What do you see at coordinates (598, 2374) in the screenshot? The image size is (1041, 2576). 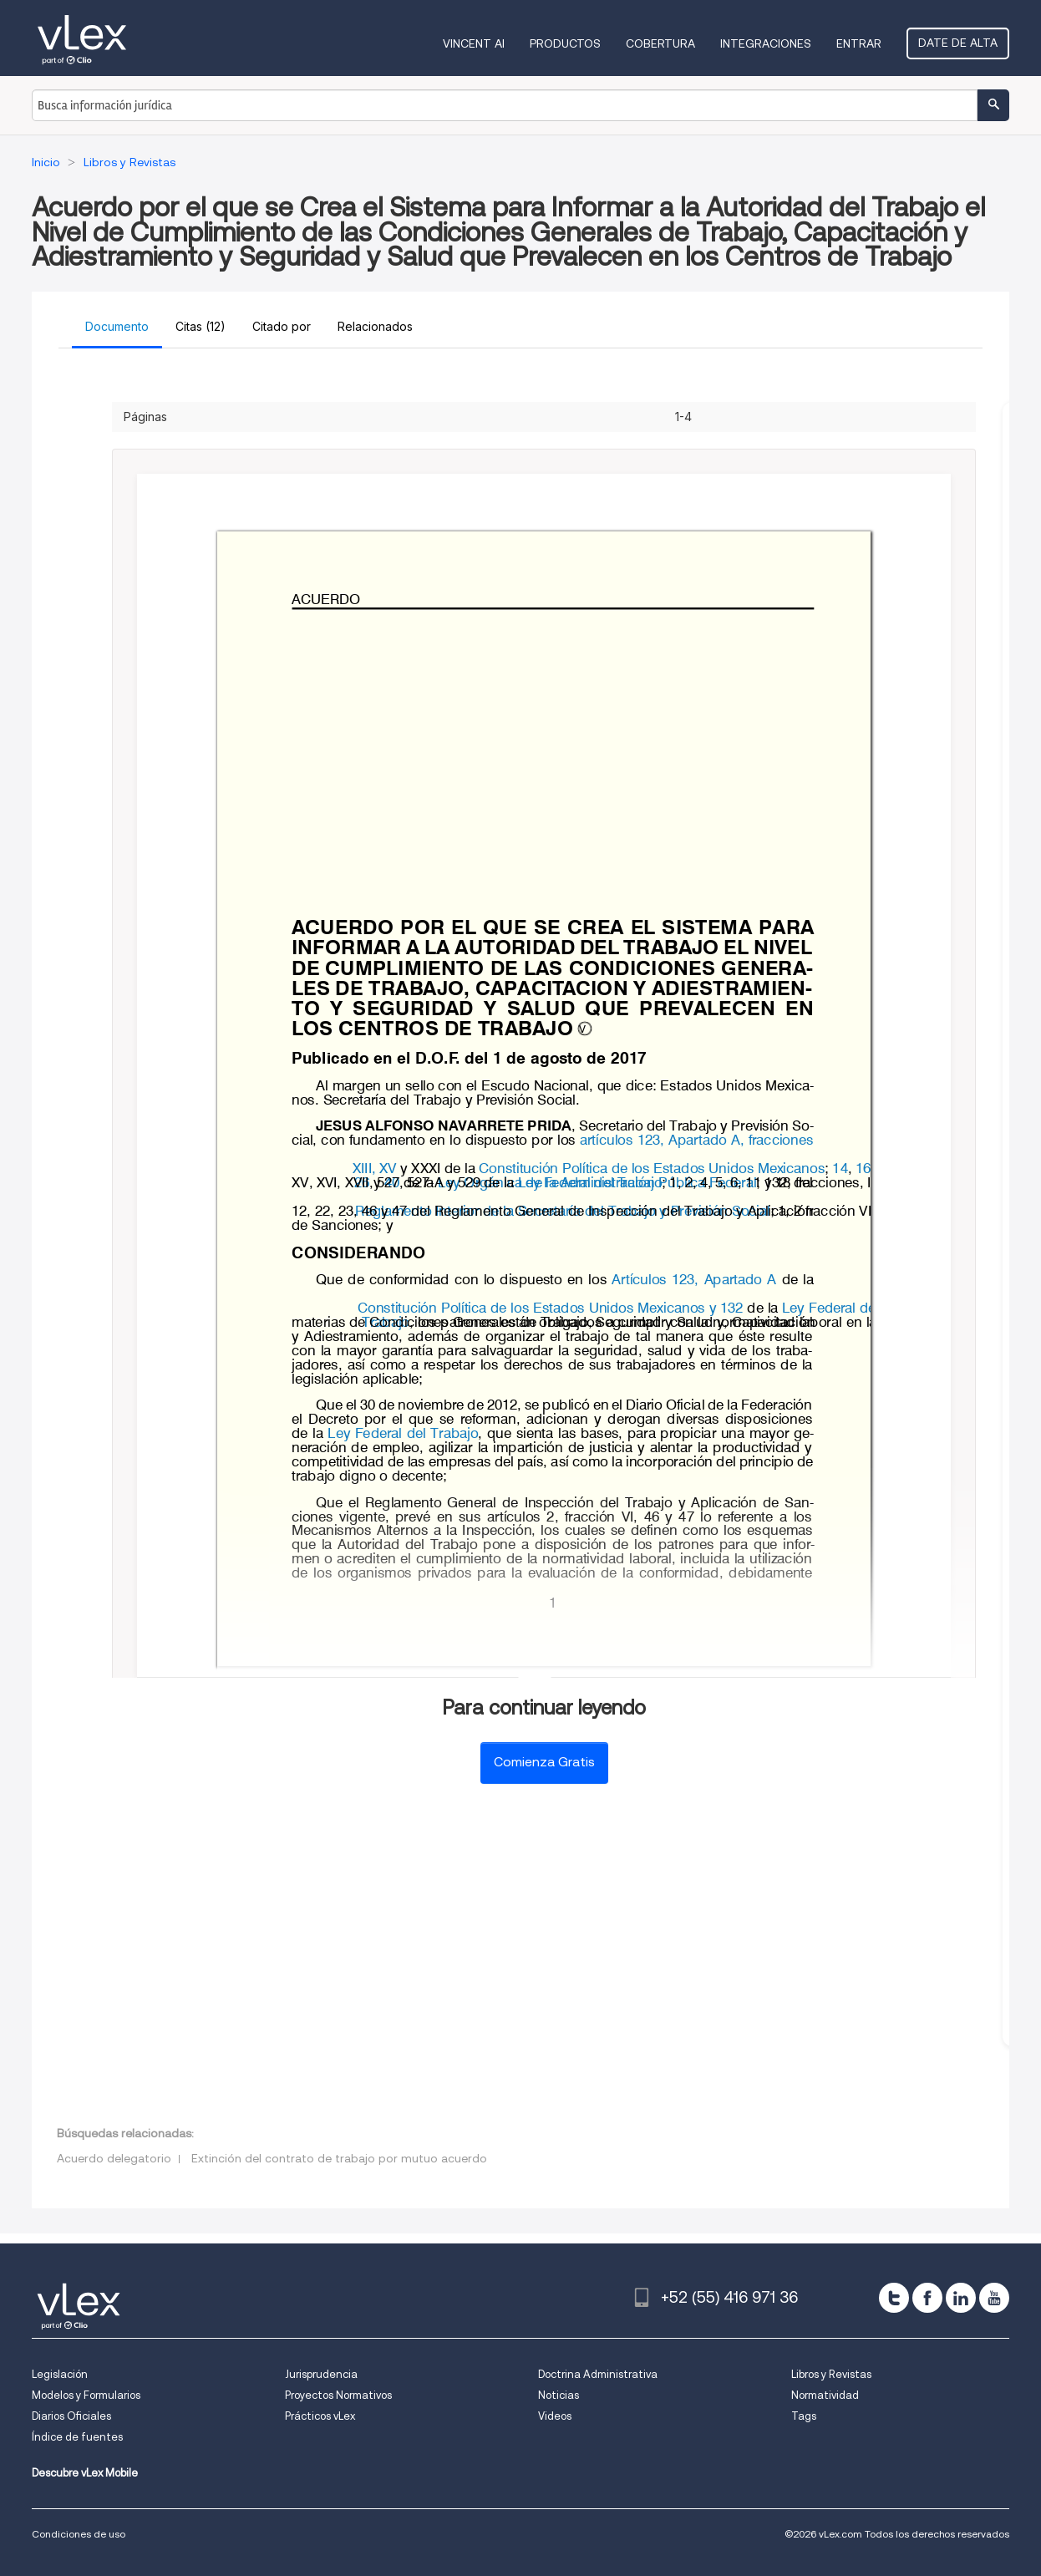 I see `Doctrina Administrativa` at bounding box center [598, 2374].